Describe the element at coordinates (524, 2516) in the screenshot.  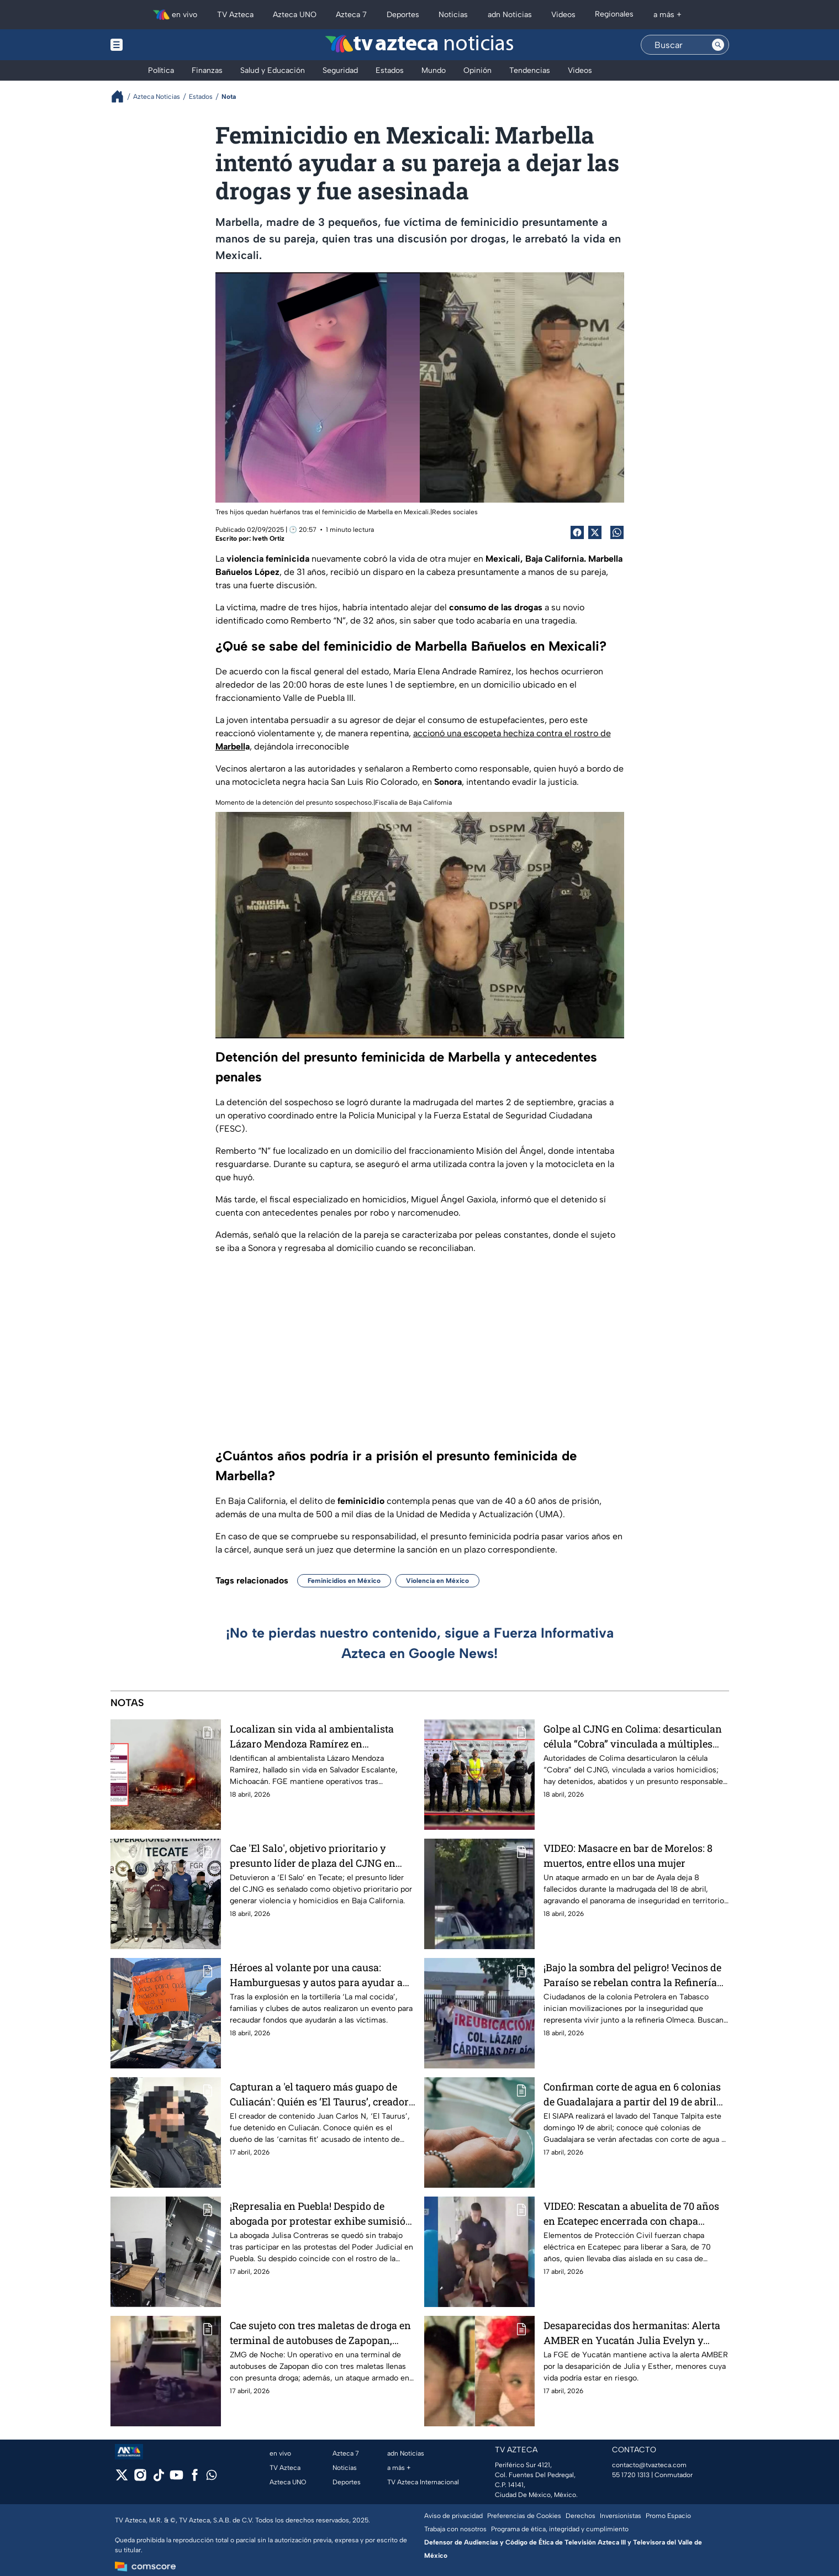
I see `Preferencias de Cookies` at that location.